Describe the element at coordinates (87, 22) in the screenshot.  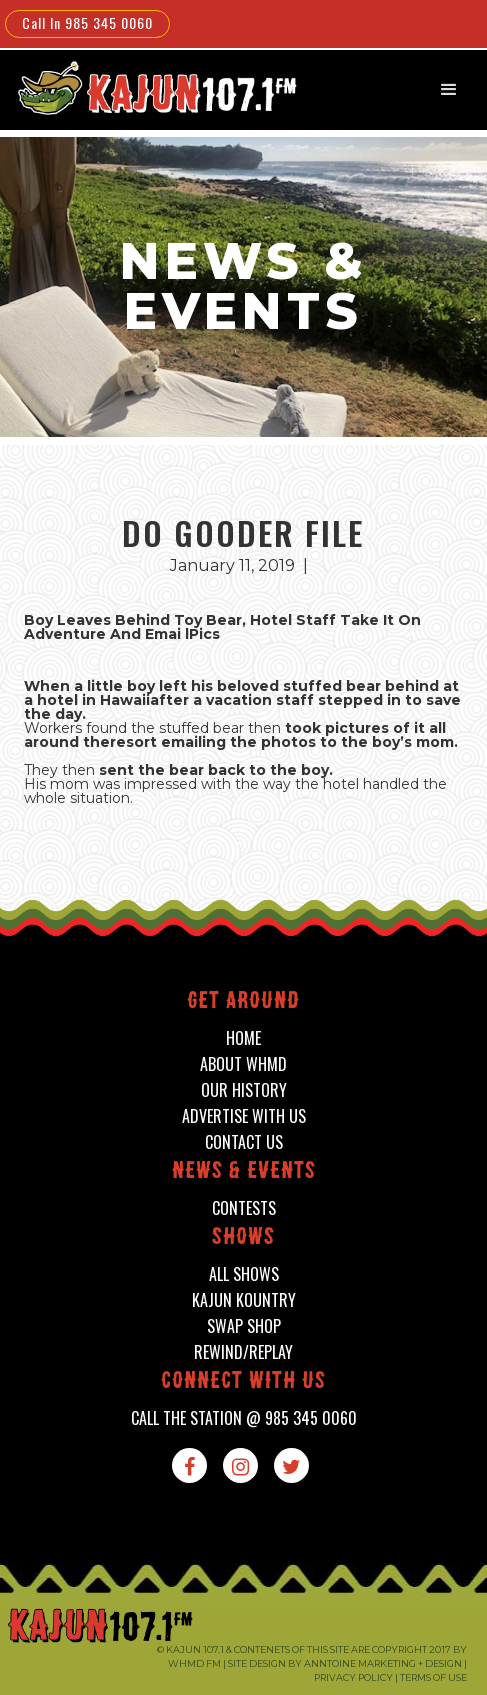
I see `Call In 985 345 0060` at that location.